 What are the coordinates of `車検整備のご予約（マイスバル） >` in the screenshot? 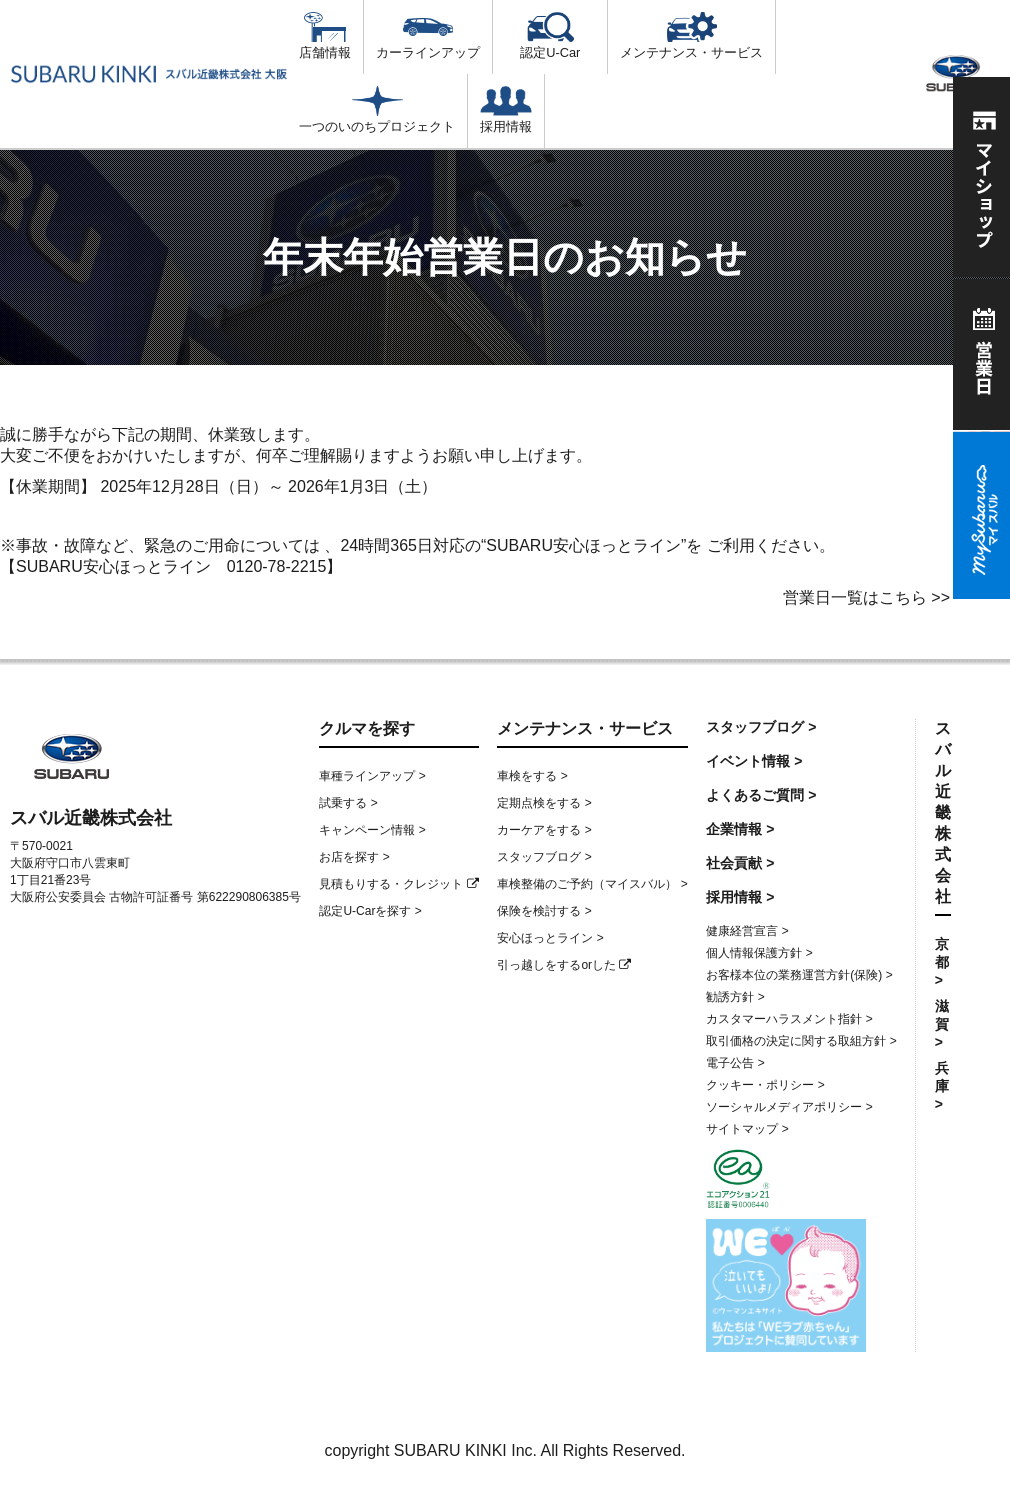 It's located at (592, 884).